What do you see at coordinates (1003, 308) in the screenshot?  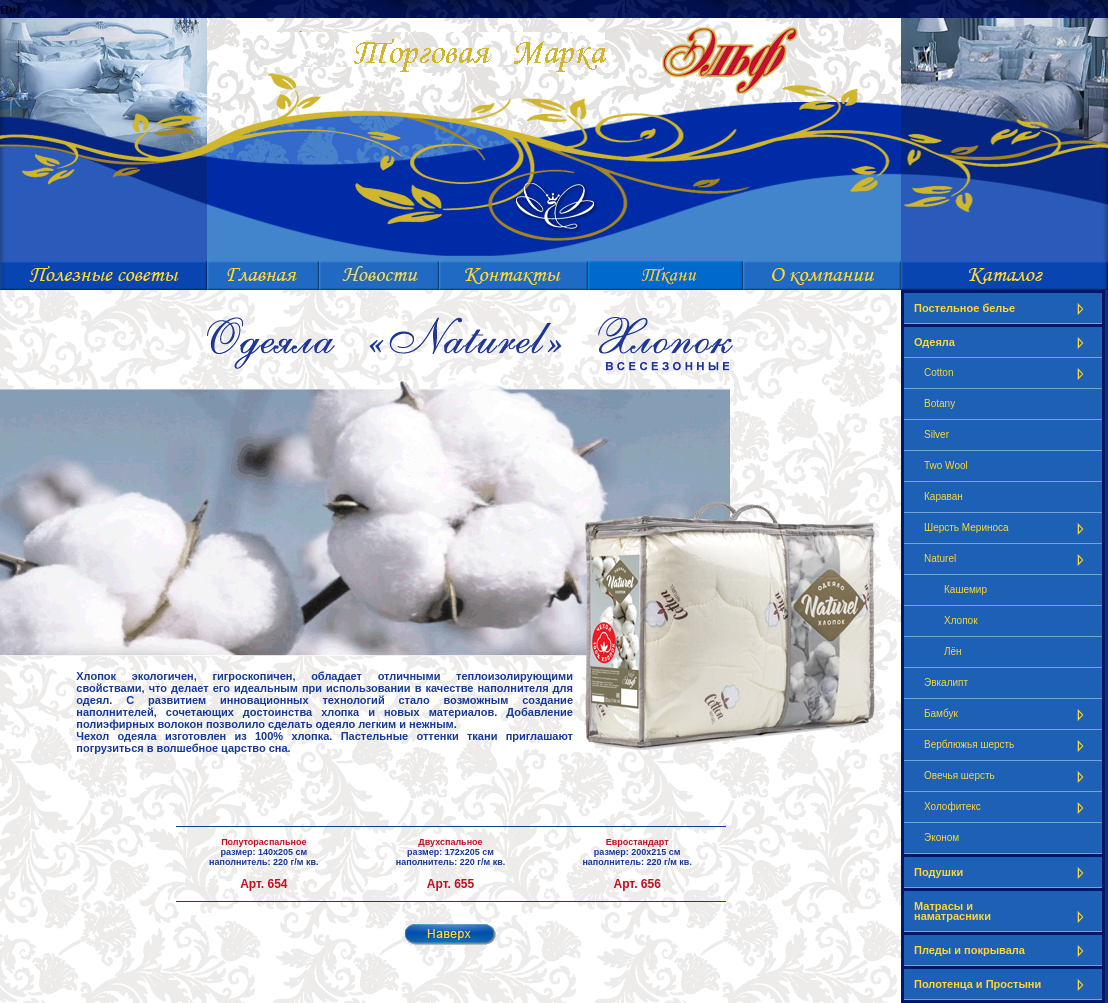 I see `Постельное белье` at bounding box center [1003, 308].